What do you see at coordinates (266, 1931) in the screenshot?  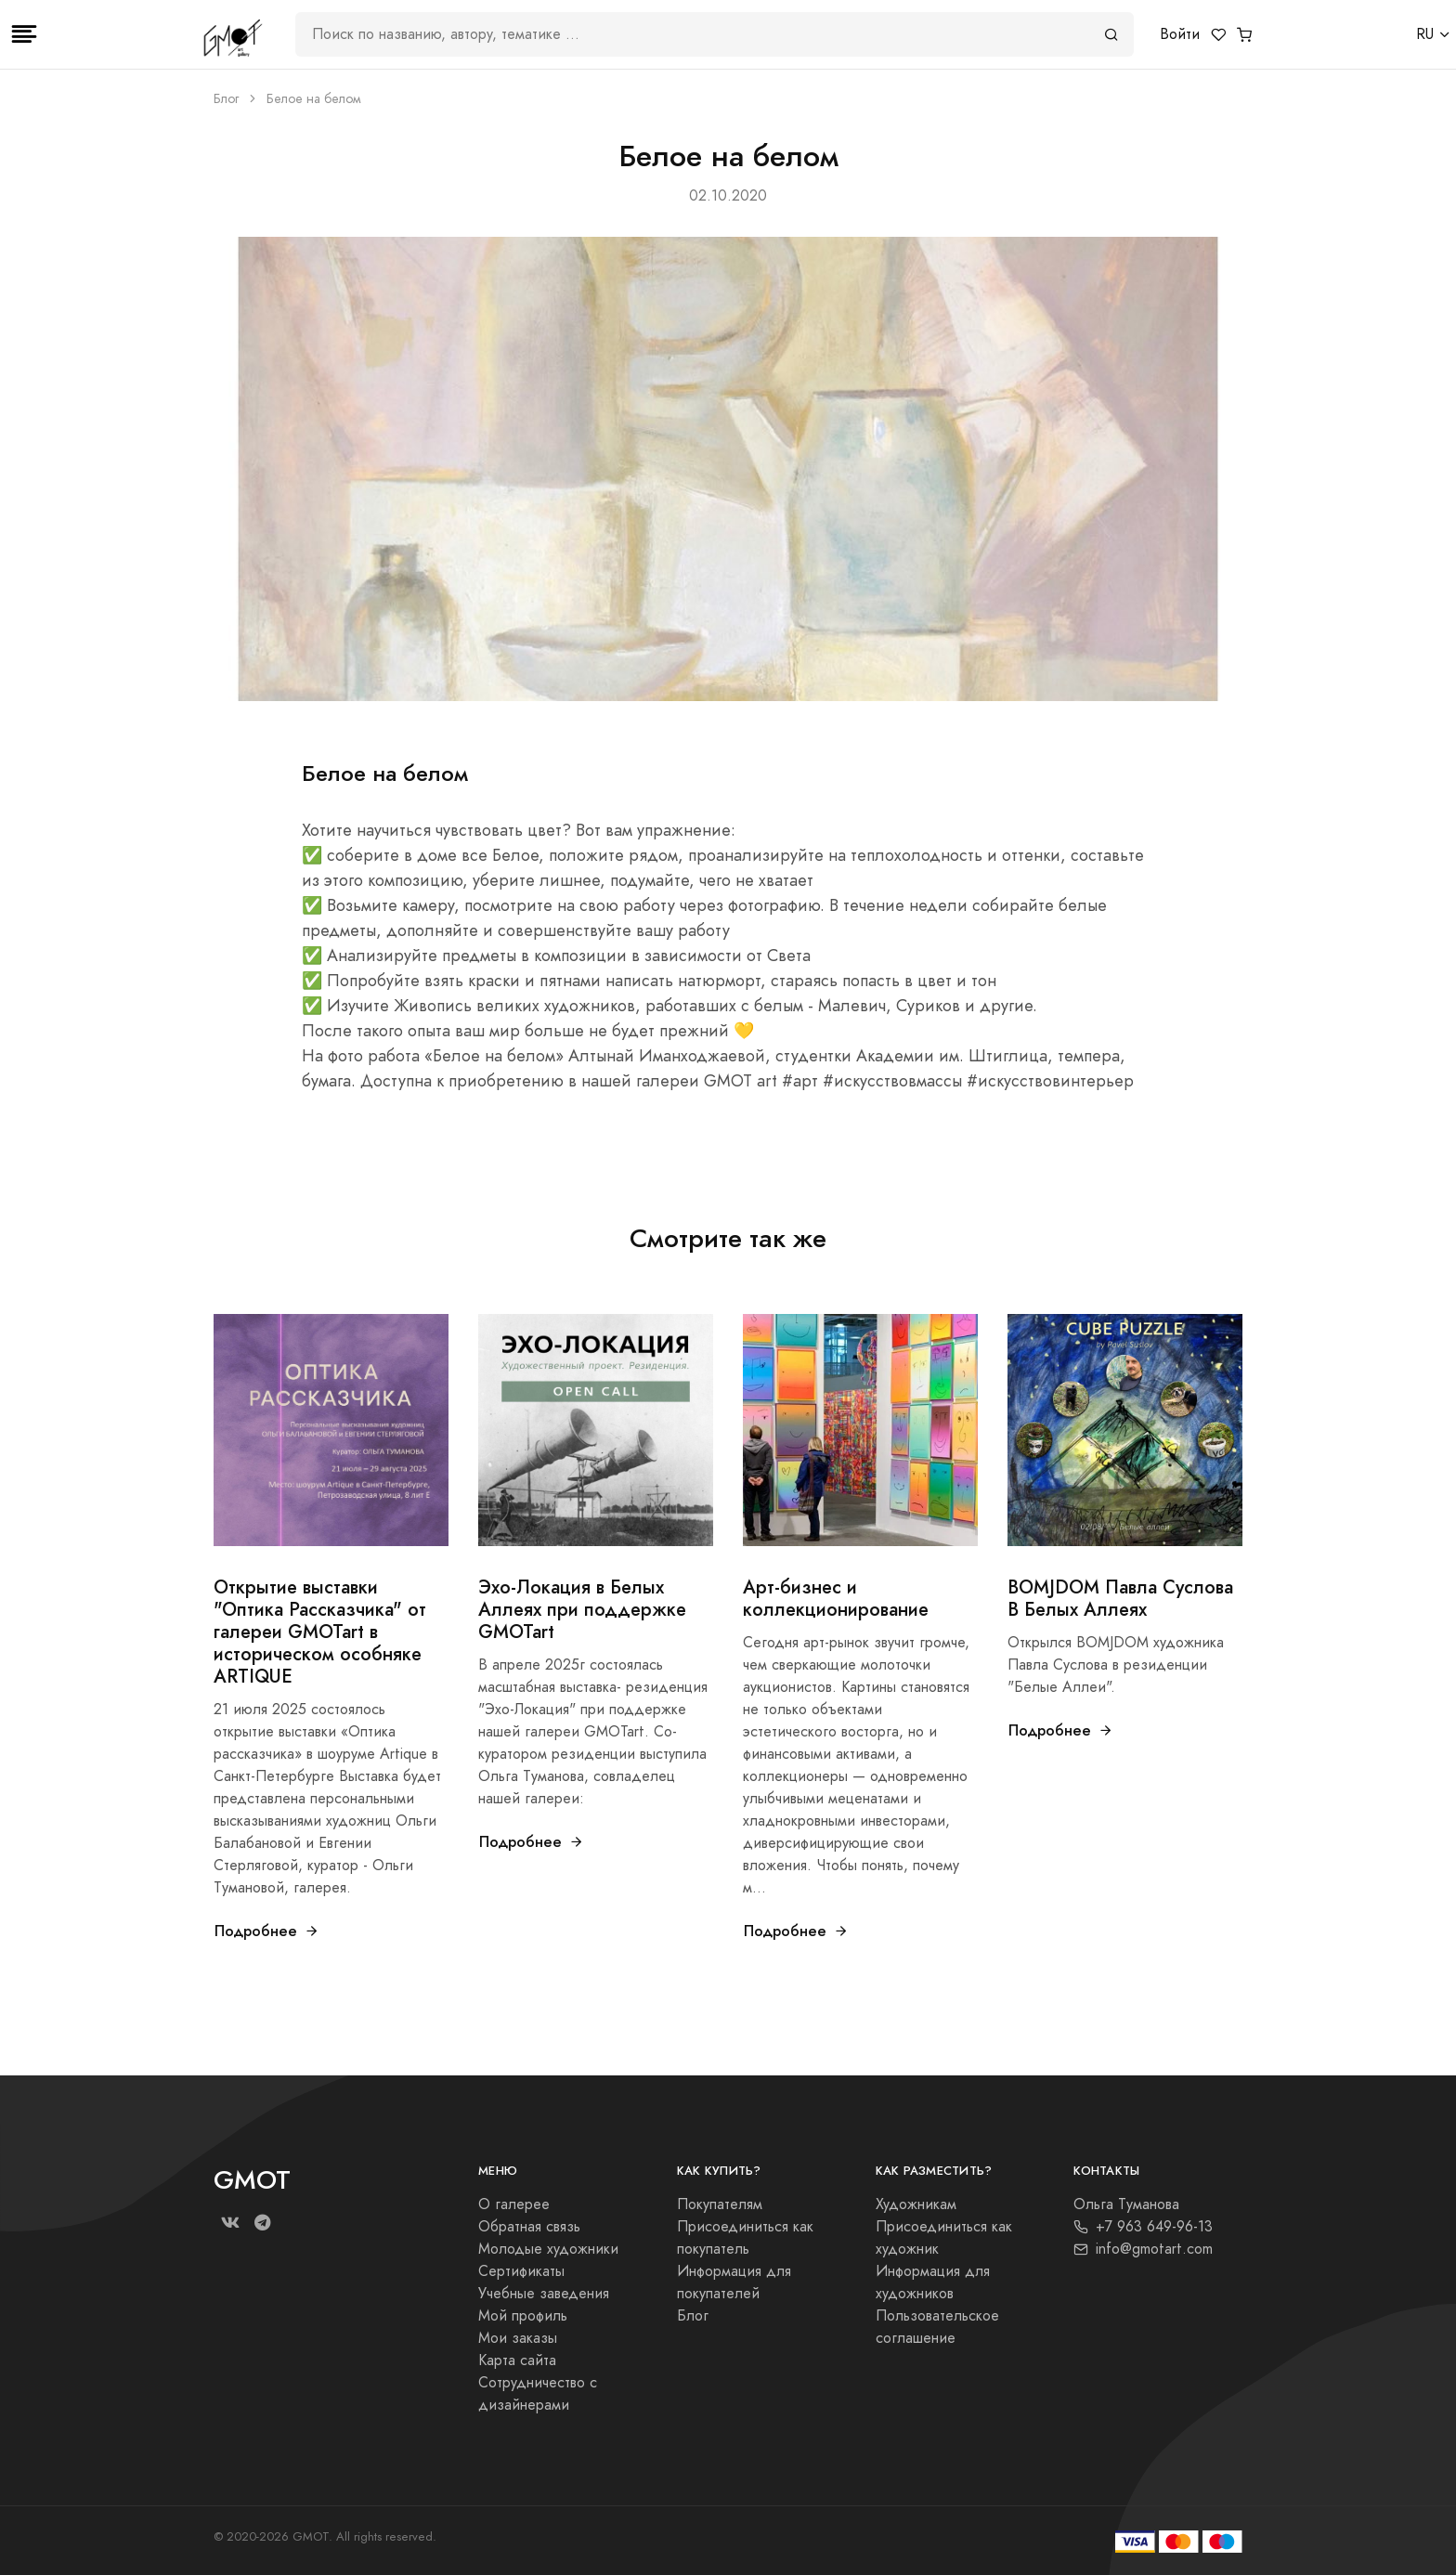 I see `Подробнее` at bounding box center [266, 1931].